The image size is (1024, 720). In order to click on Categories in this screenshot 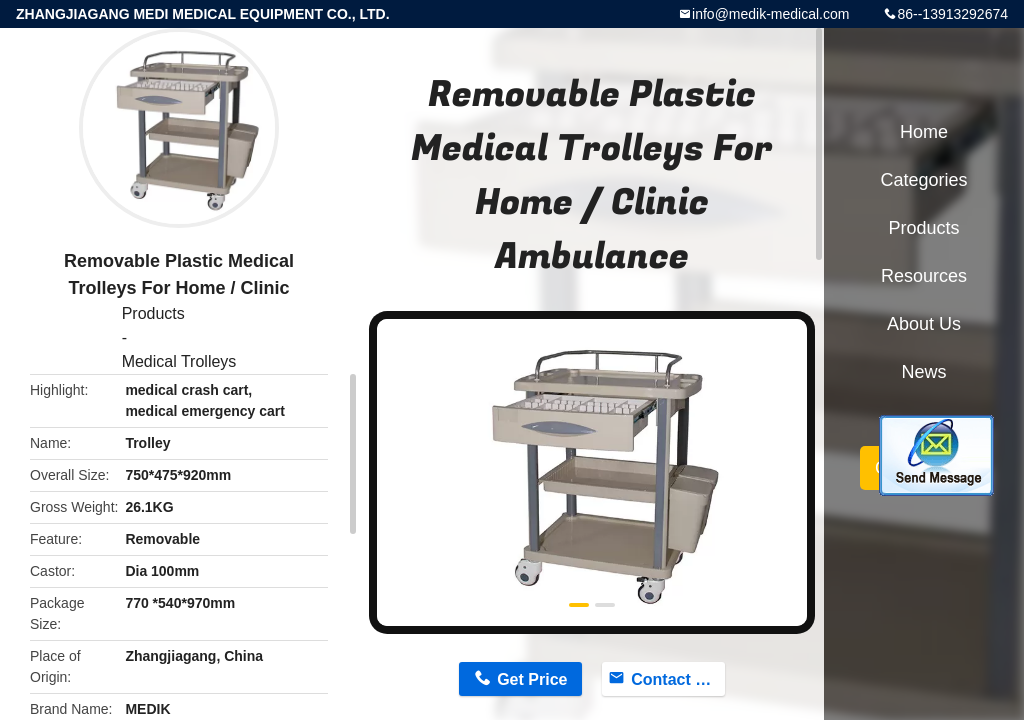, I will do `click(923, 180)`.